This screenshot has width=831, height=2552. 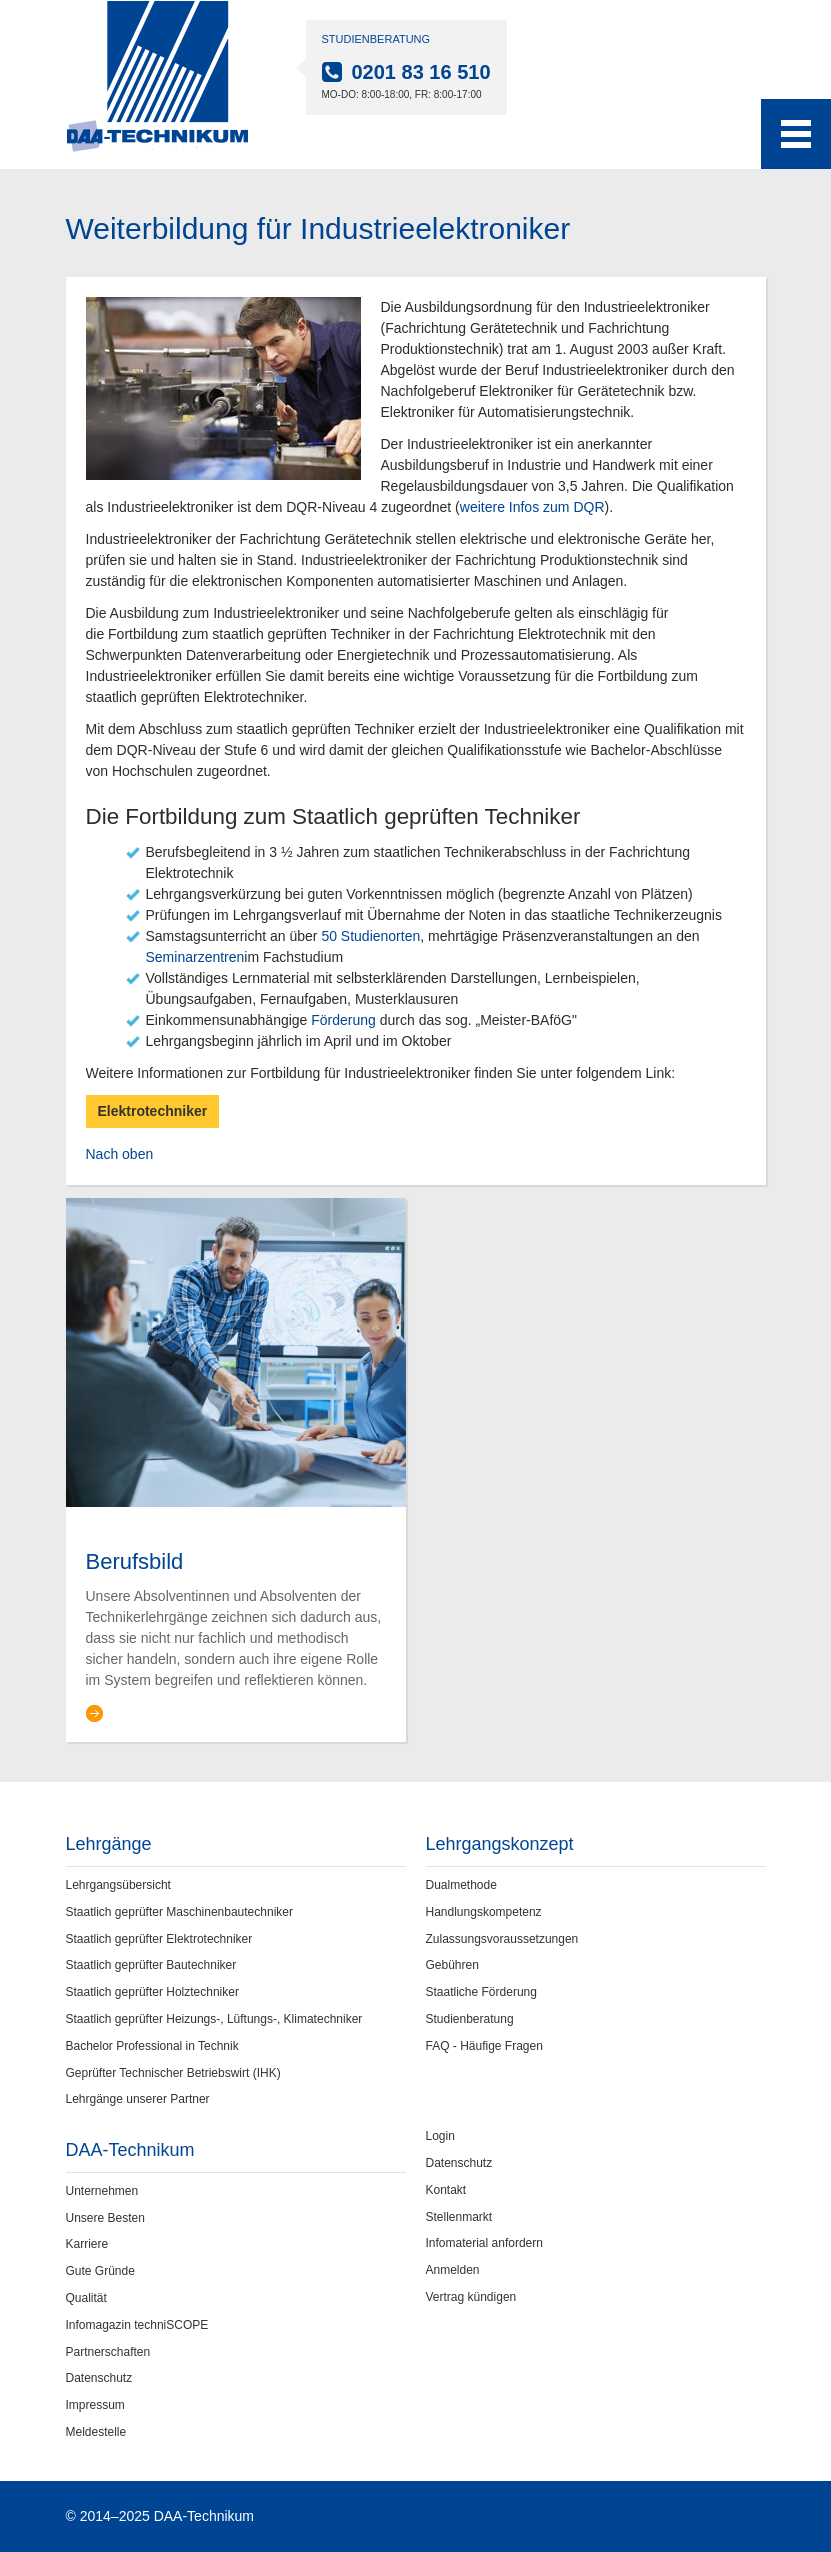 What do you see at coordinates (159, 1939) in the screenshot?
I see `Staatlich geprüfter Elektrotechniker` at bounding box center [159, 1939].